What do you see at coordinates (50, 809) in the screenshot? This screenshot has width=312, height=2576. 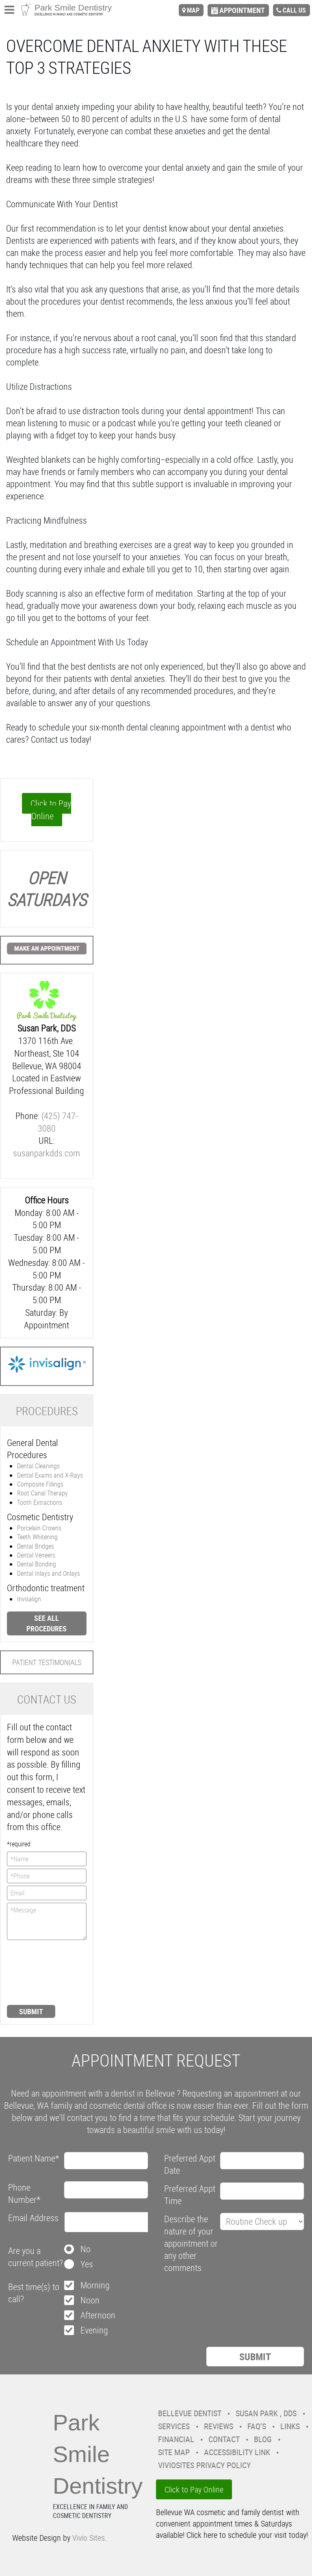 I see `Click to Pay Online` at bounding box center [50, 809].